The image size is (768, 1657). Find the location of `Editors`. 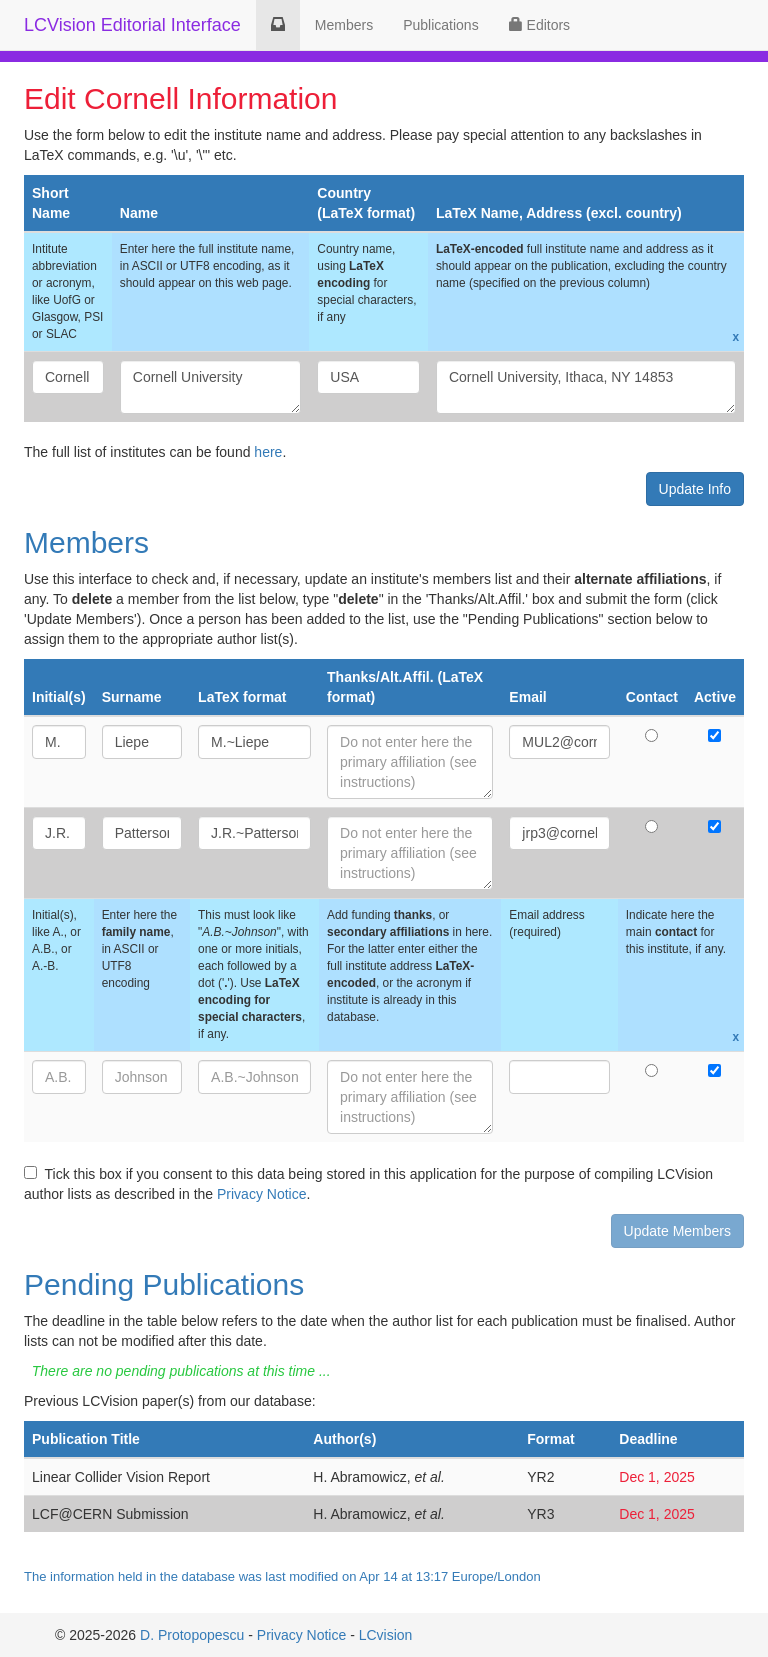

Editors is located at coordinates (539, 25).